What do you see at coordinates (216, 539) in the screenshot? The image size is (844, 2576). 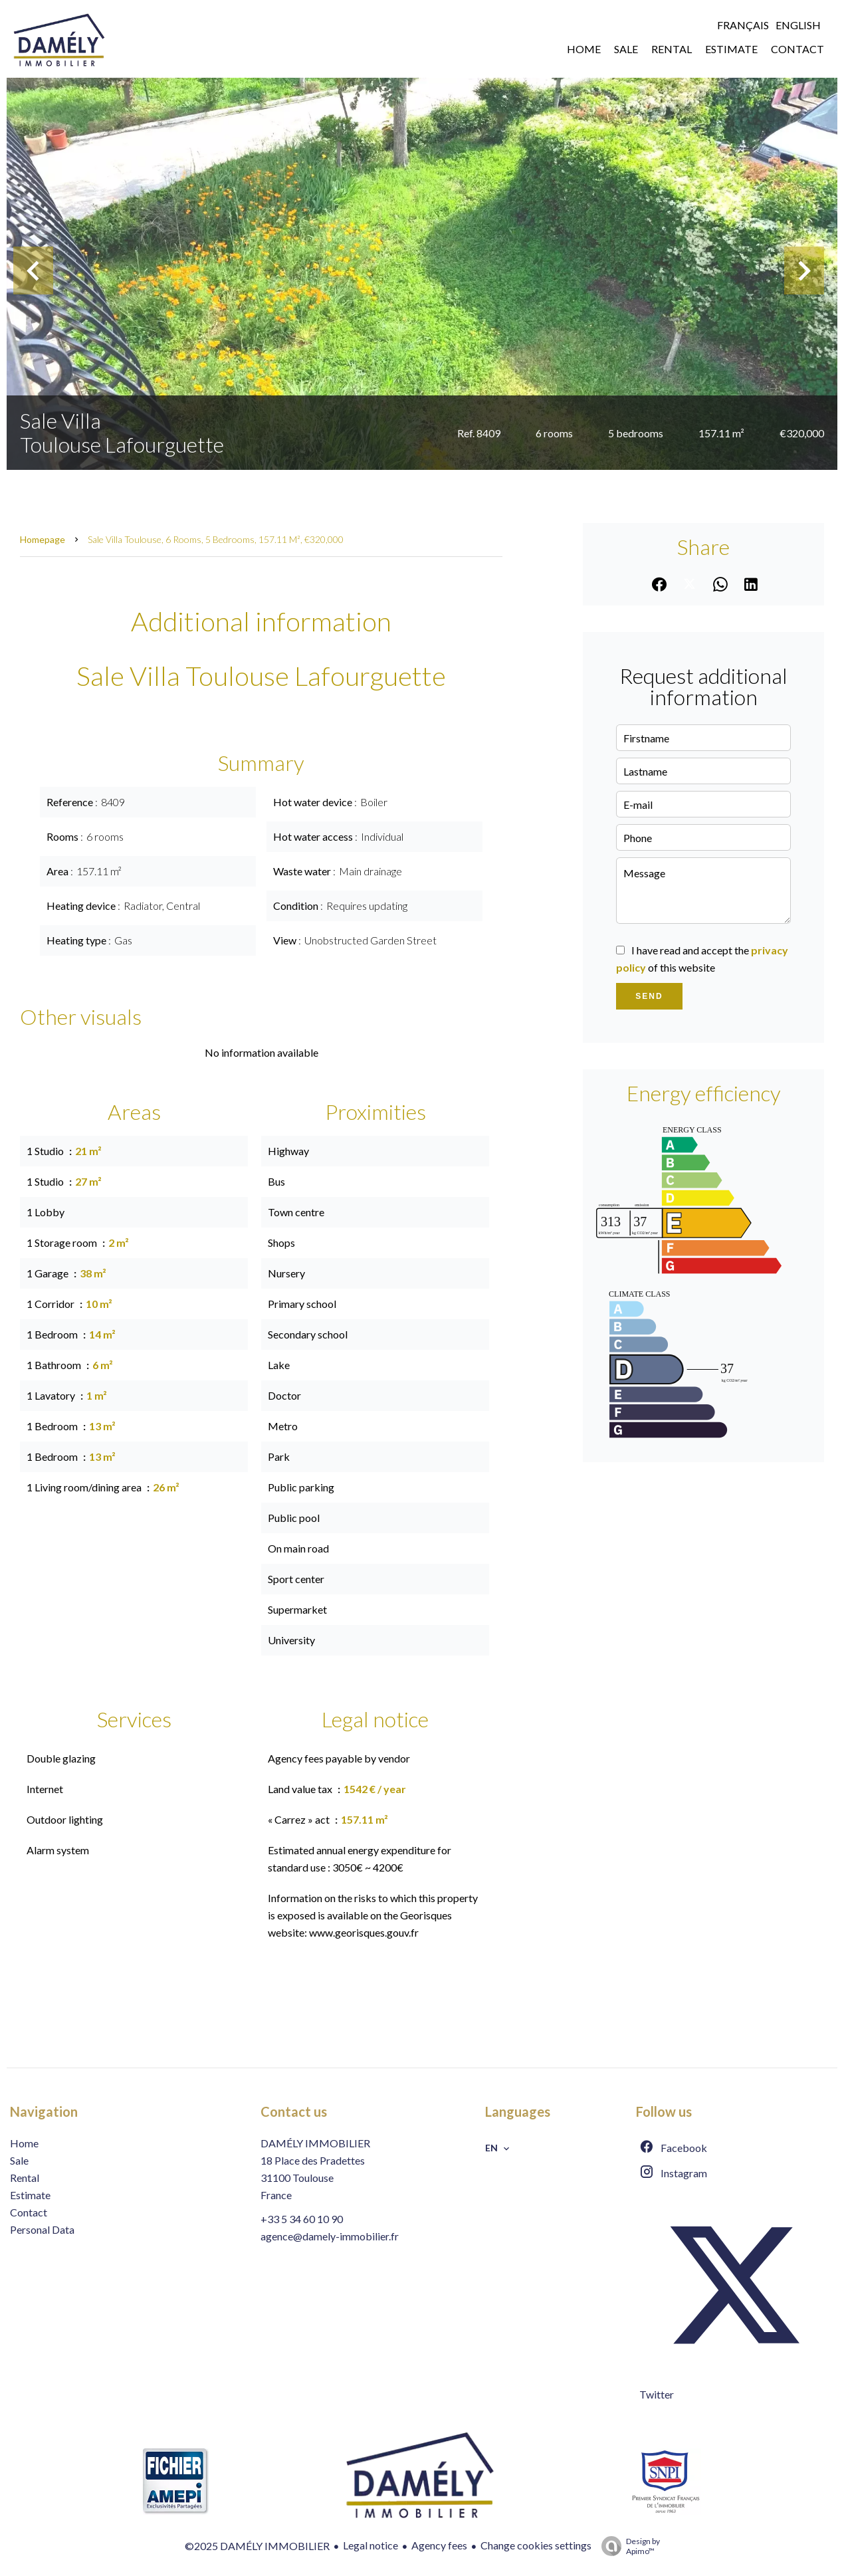 I see `Sale villa Toulouse, 6 rooms, 5 bedrooms, 157.11 m², €320,000` at bounding box center [216, 539].